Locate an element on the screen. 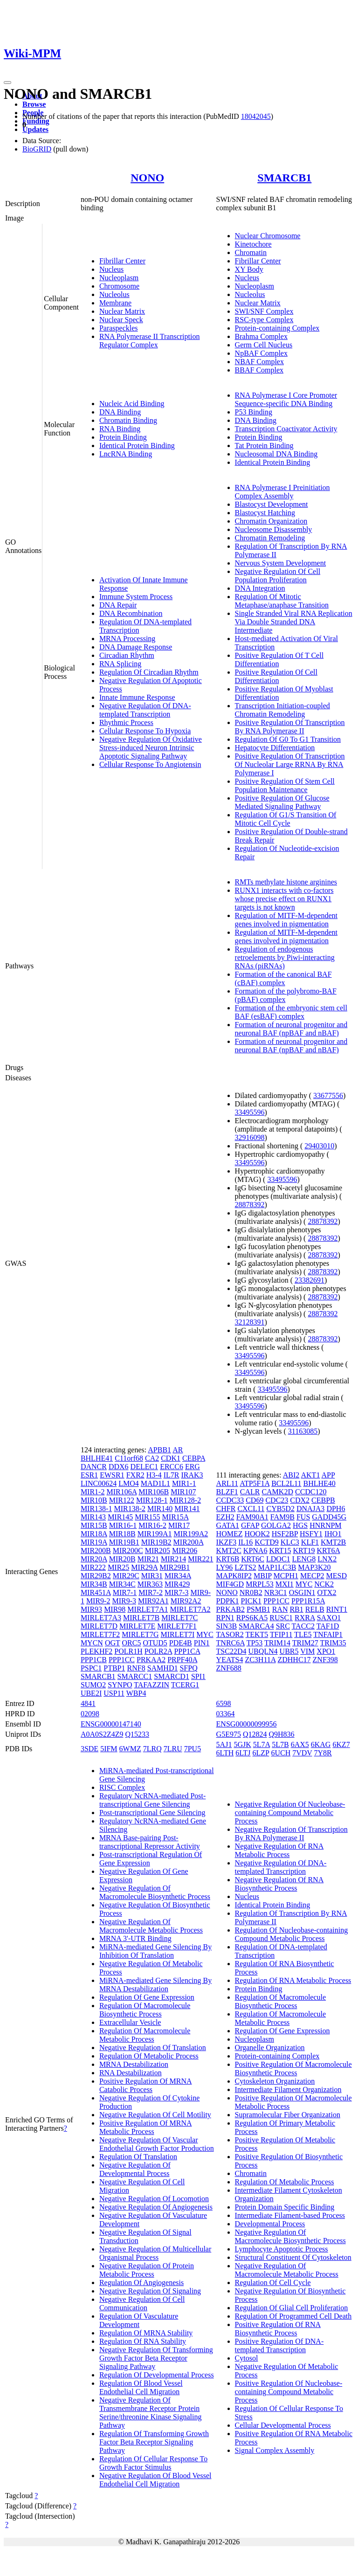 This screenshot has width=358, height=2576. Cytoskeleton Organization is located at coordinates (275, 2081).